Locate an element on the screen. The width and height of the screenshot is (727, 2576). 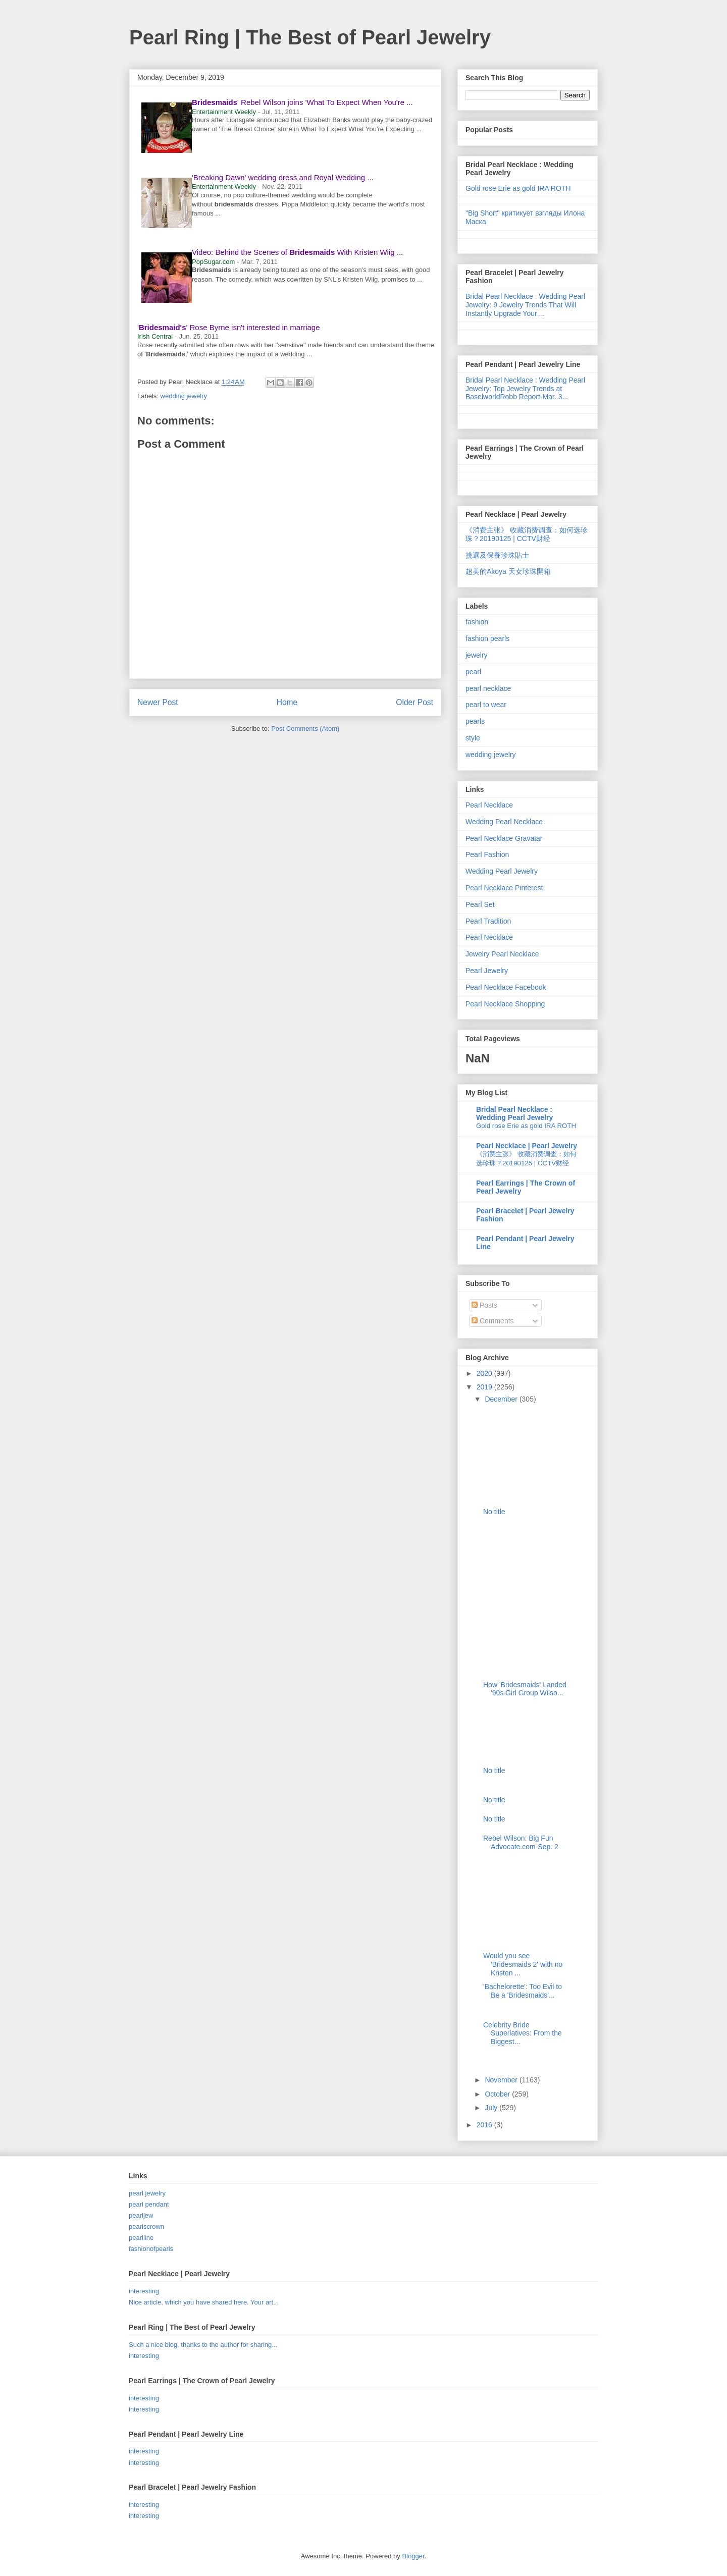
fashion pearls is located at coordinates (487, 638).